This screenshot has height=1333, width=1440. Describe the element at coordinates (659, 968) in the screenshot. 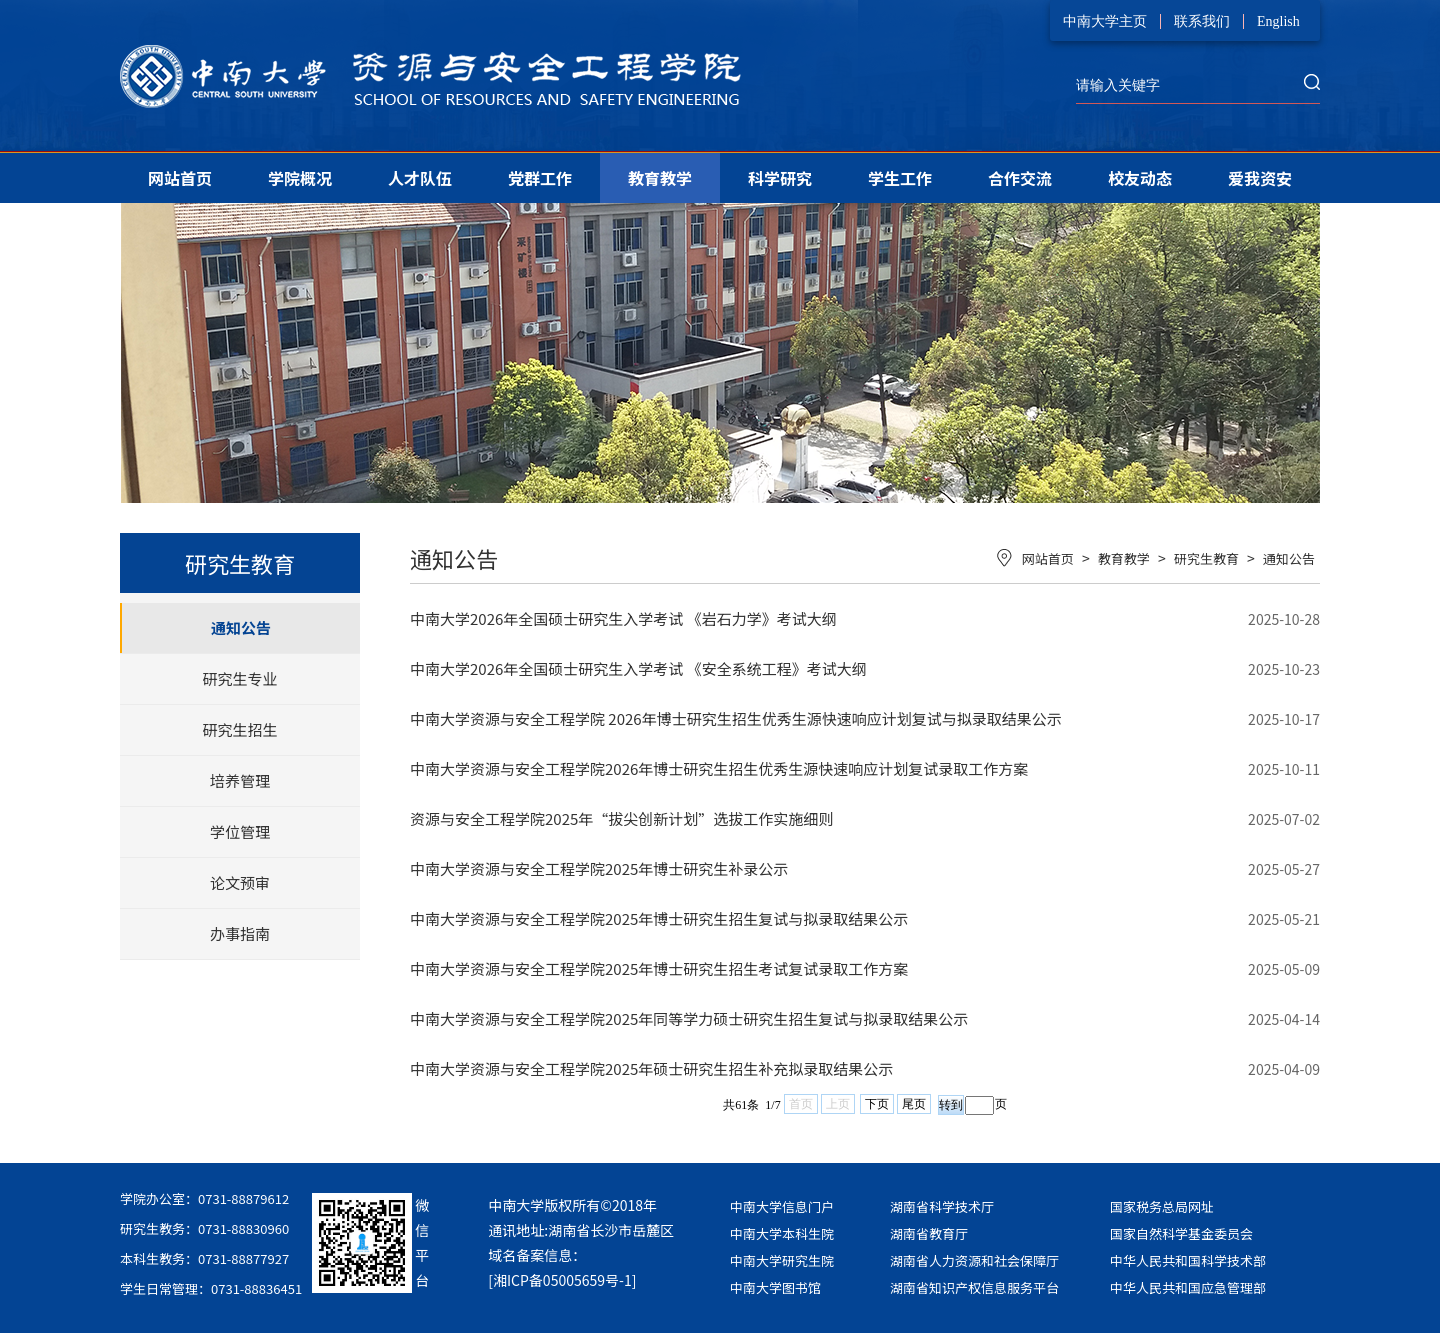

I see `中南大学资源与安全工程学院2025年博士研究生招生考试复试录取工作方案` at that location.